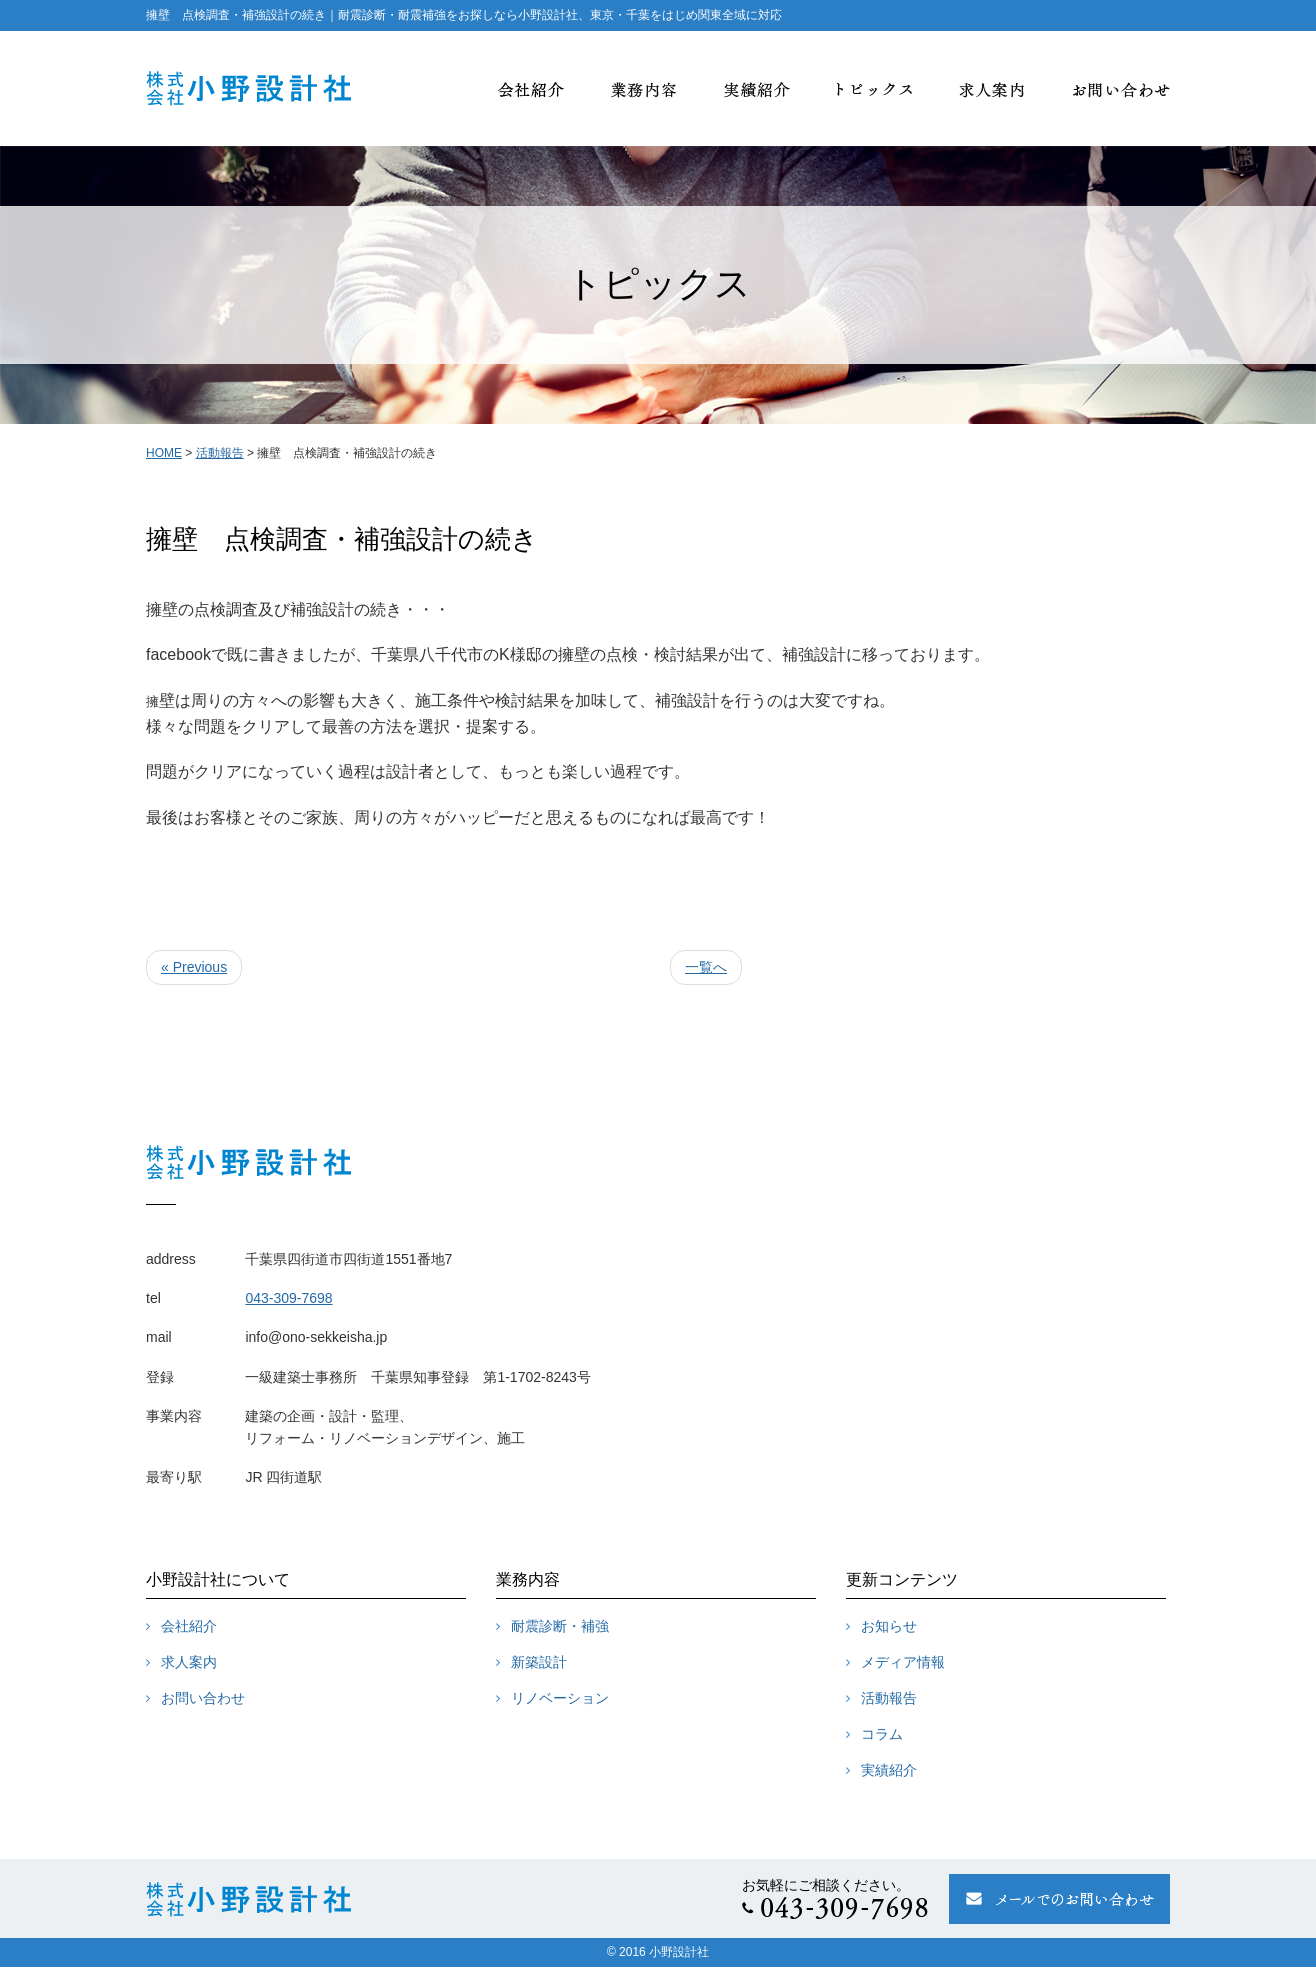 The width and height of the screenshot is (1316, 1967). What do you see at coordinates (189, 1662) in the screenshot?
I see `求人案内` at bounding box center [189, 1662].